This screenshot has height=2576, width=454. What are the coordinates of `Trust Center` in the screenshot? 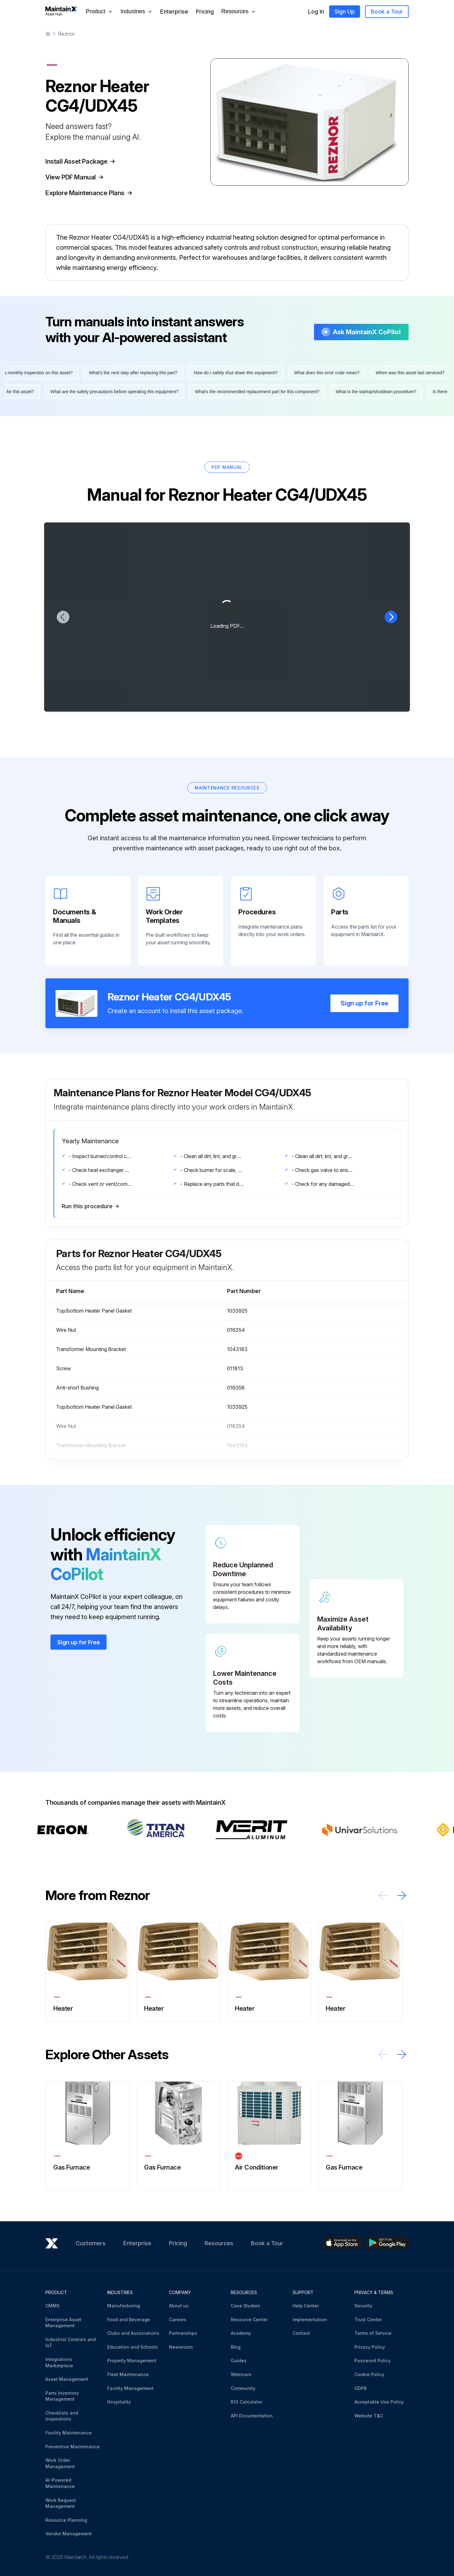 It's located at (368, 2319).